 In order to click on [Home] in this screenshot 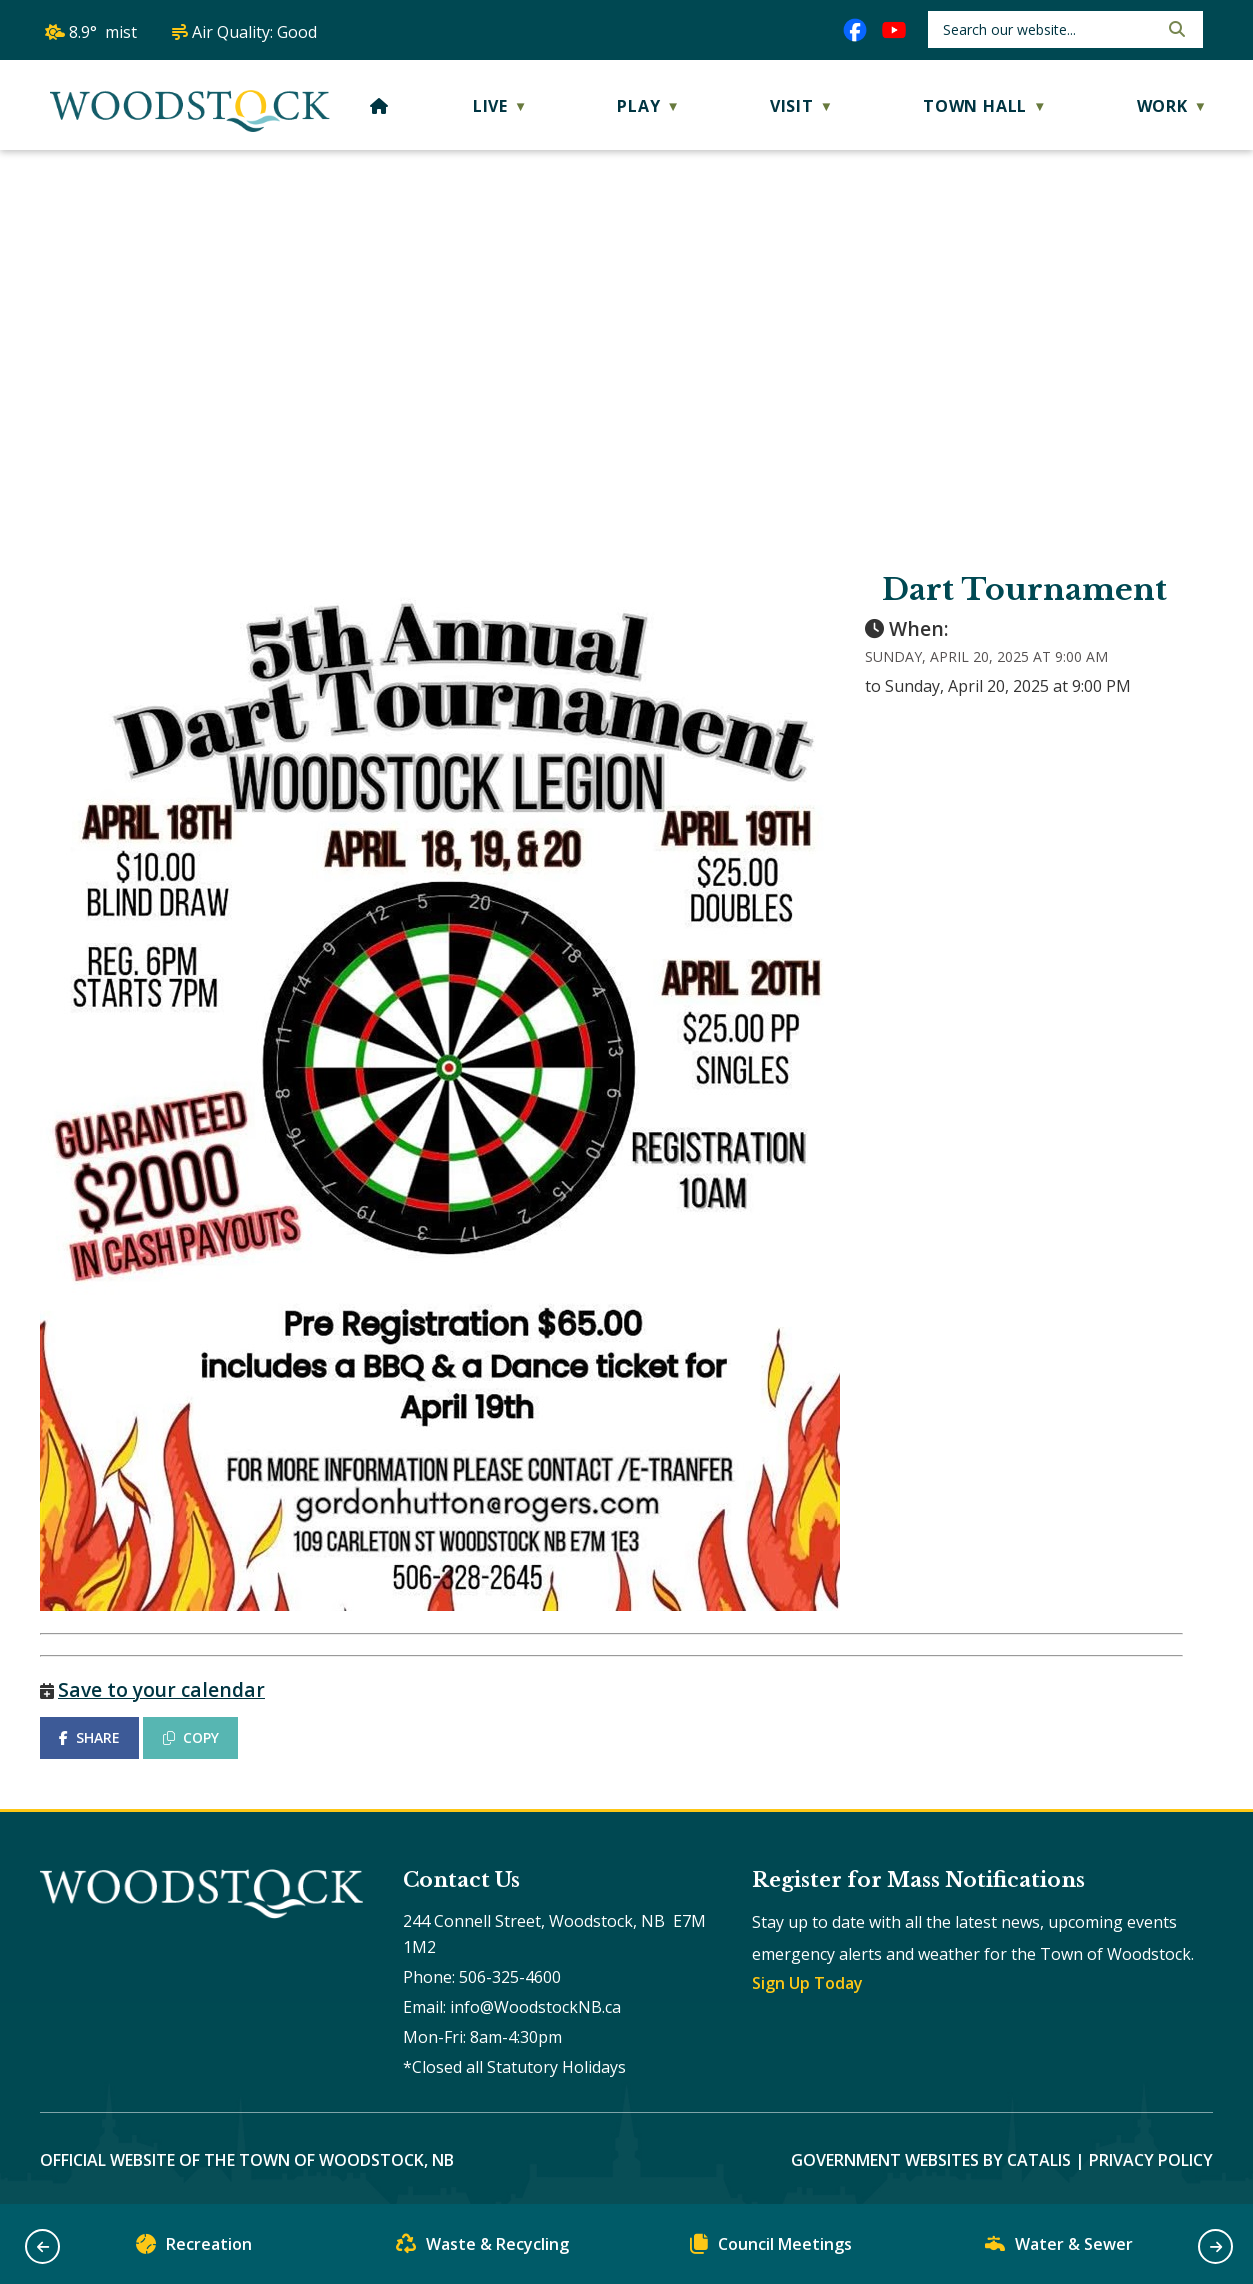, I will do `click(379, 106)`.